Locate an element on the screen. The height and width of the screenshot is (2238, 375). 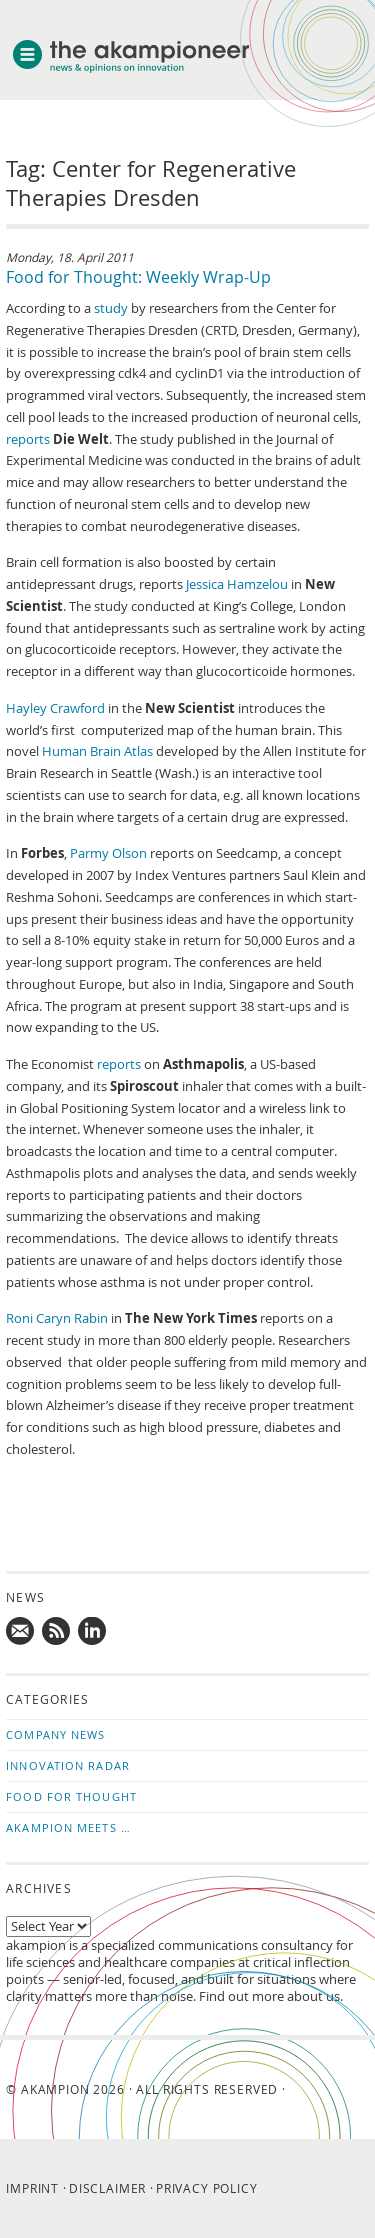
Food for Thought: Weekly Wrap-Up is located at coordinates (138, 277).